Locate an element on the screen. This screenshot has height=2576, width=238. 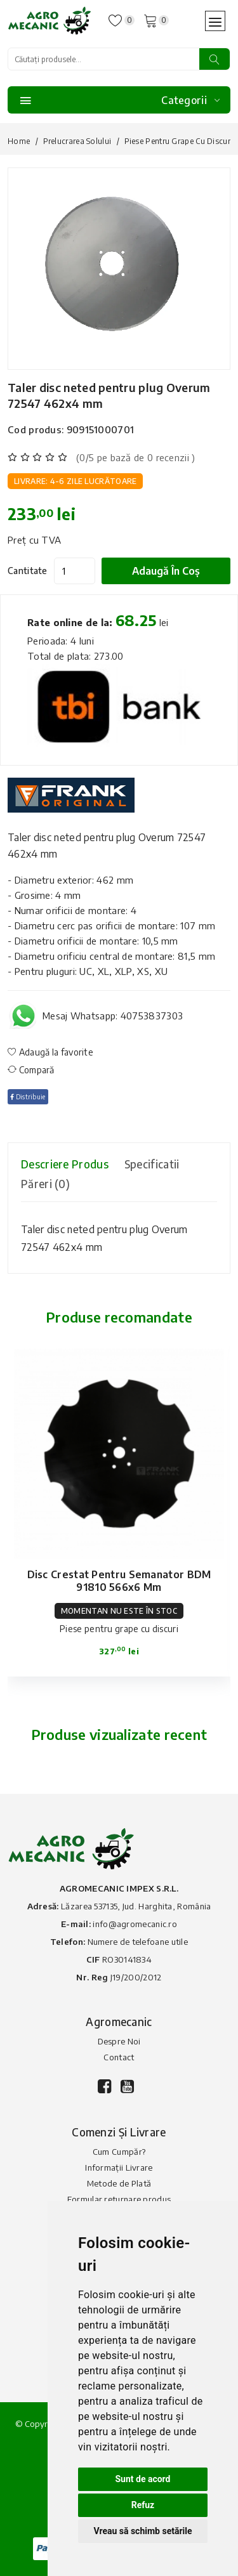
Descriere produs [tab] is located at coordinates (65, 1164).